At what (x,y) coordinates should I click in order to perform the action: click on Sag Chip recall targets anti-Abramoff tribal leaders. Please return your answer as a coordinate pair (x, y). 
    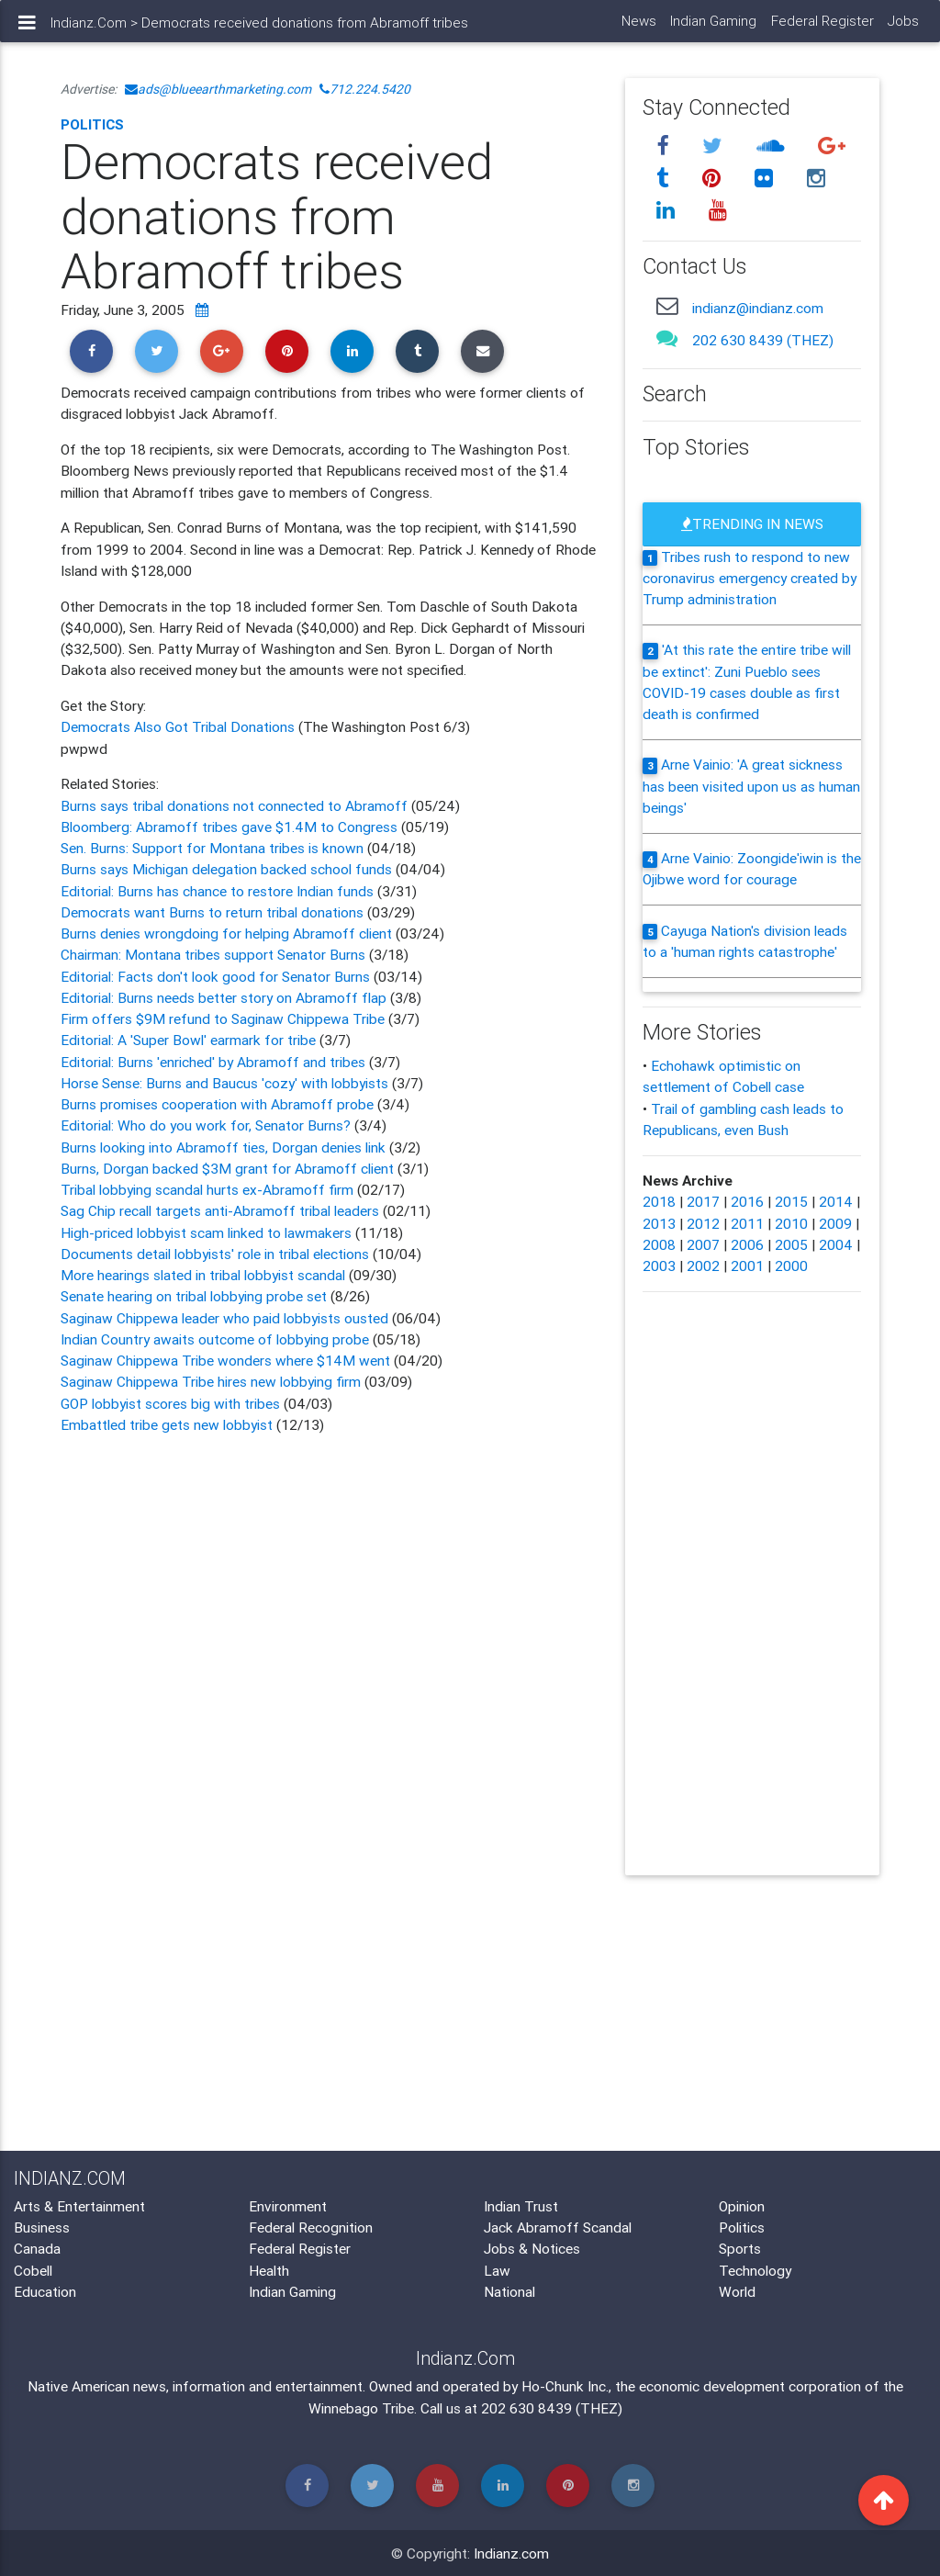
    Looking at the image, I should click on (220, 1210).